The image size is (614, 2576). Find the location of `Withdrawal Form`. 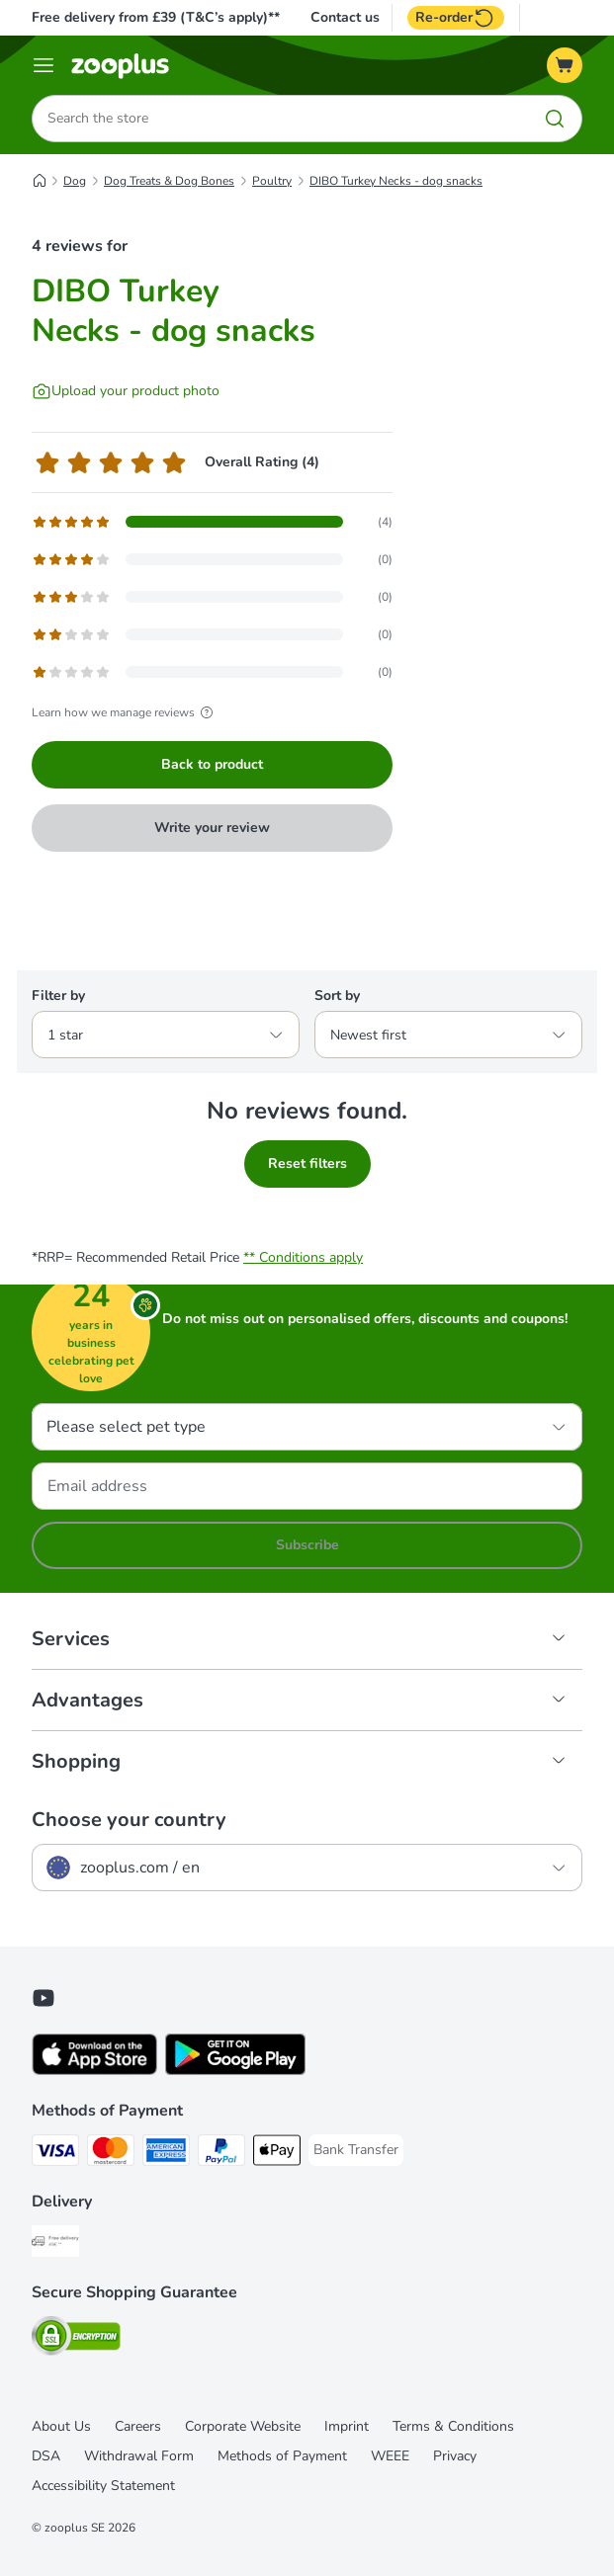

Withdrawal Form is located at coordinates (139, 2456).